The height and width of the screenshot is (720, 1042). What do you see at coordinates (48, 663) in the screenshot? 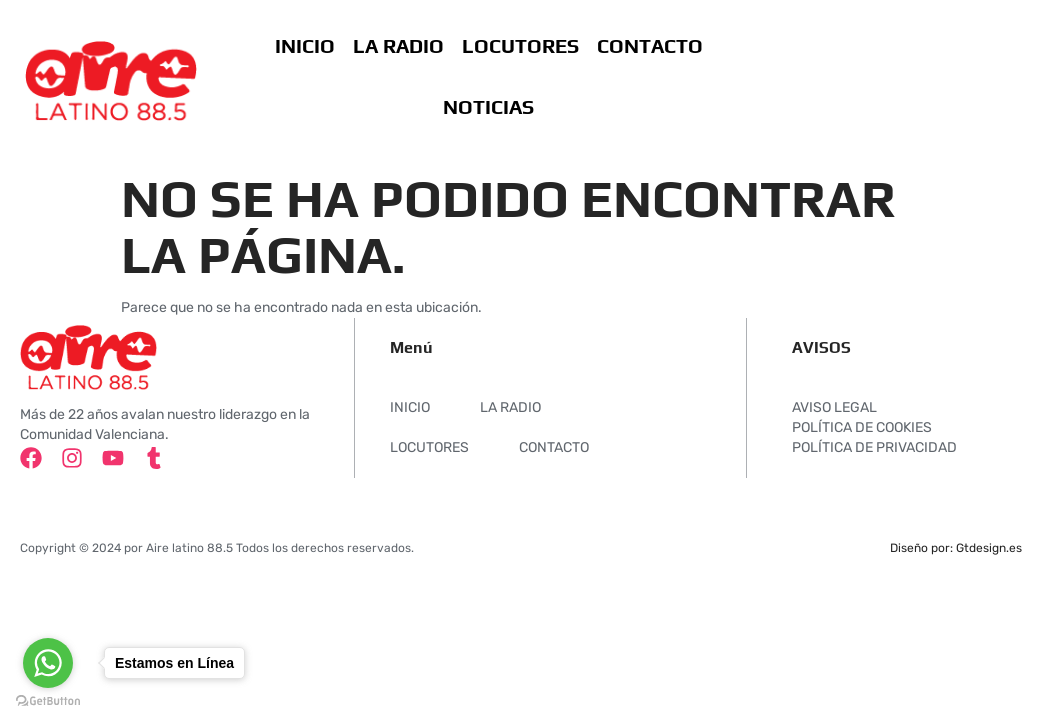
I see `[Go to whatsapp]` at bounding box center [48, 663].